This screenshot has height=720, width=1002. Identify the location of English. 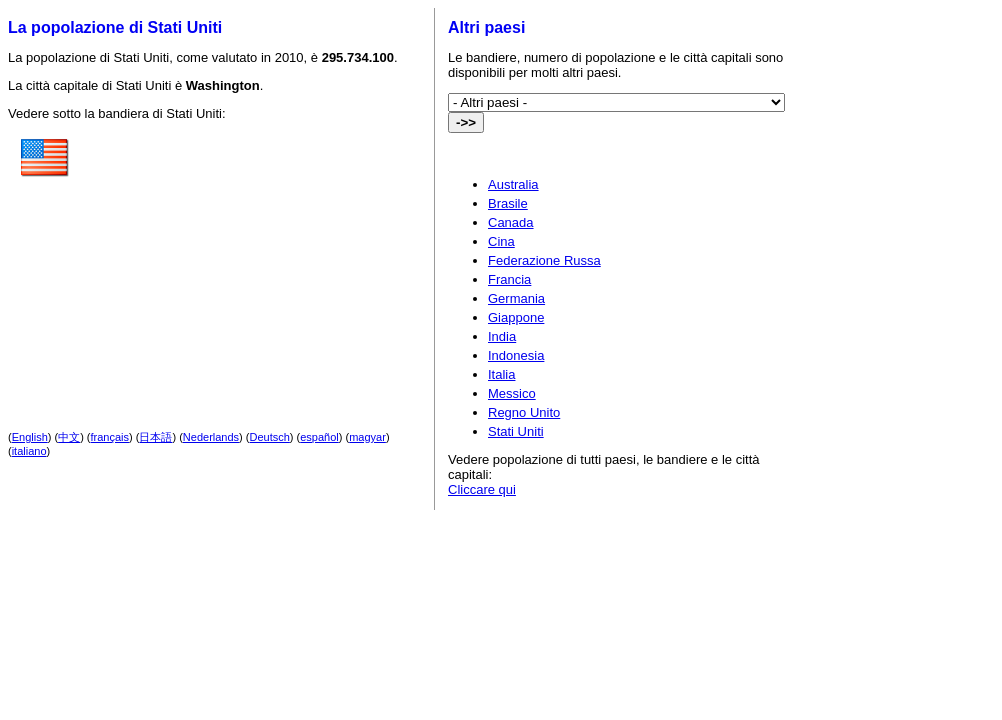
(30, 437).